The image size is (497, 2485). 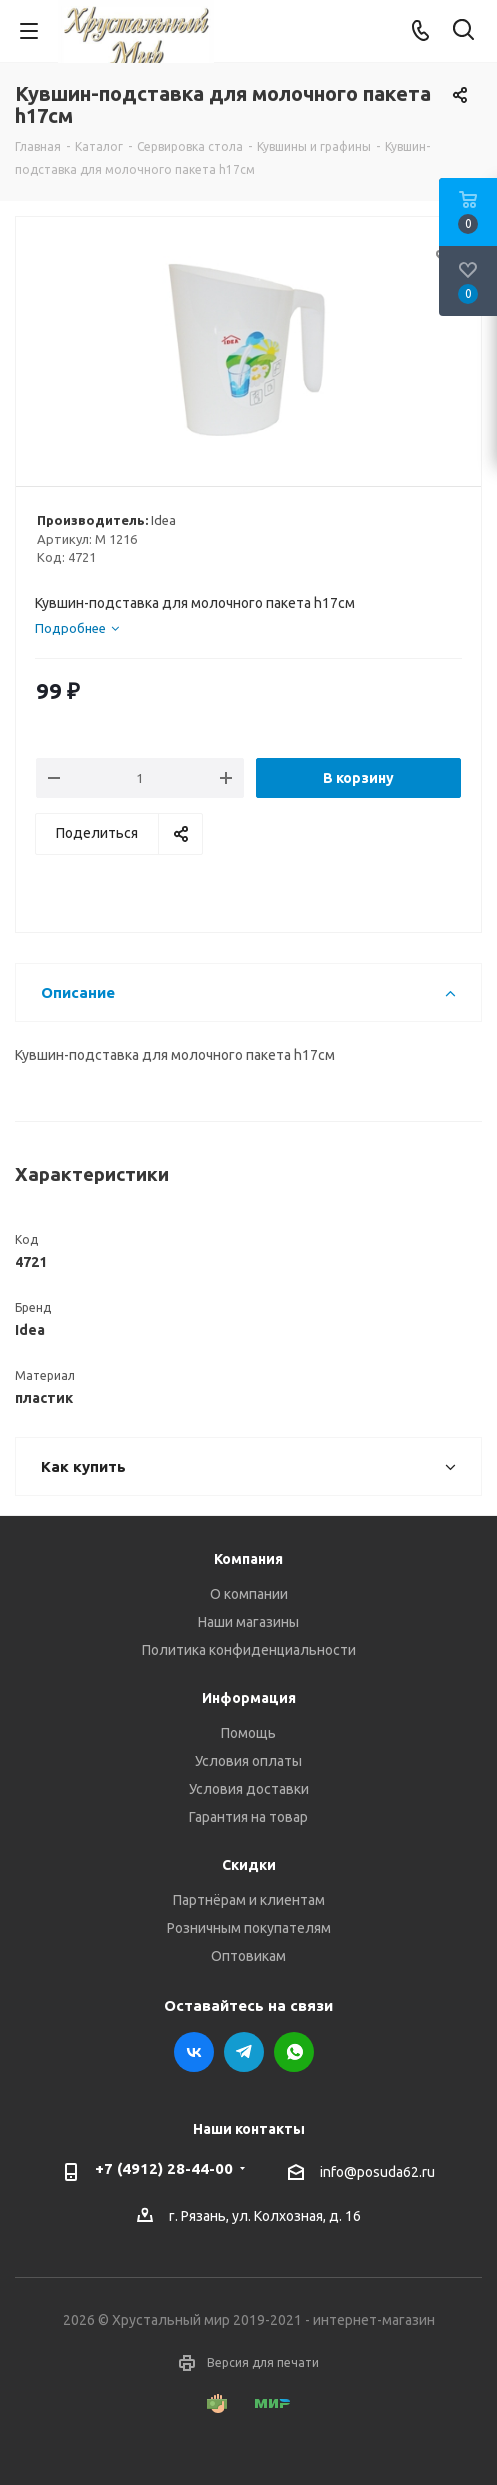 What do you see at coordinates (377, 2172) in the screenshot?
I see `info@posuda62.ru` at bounding box center [377, 2172].